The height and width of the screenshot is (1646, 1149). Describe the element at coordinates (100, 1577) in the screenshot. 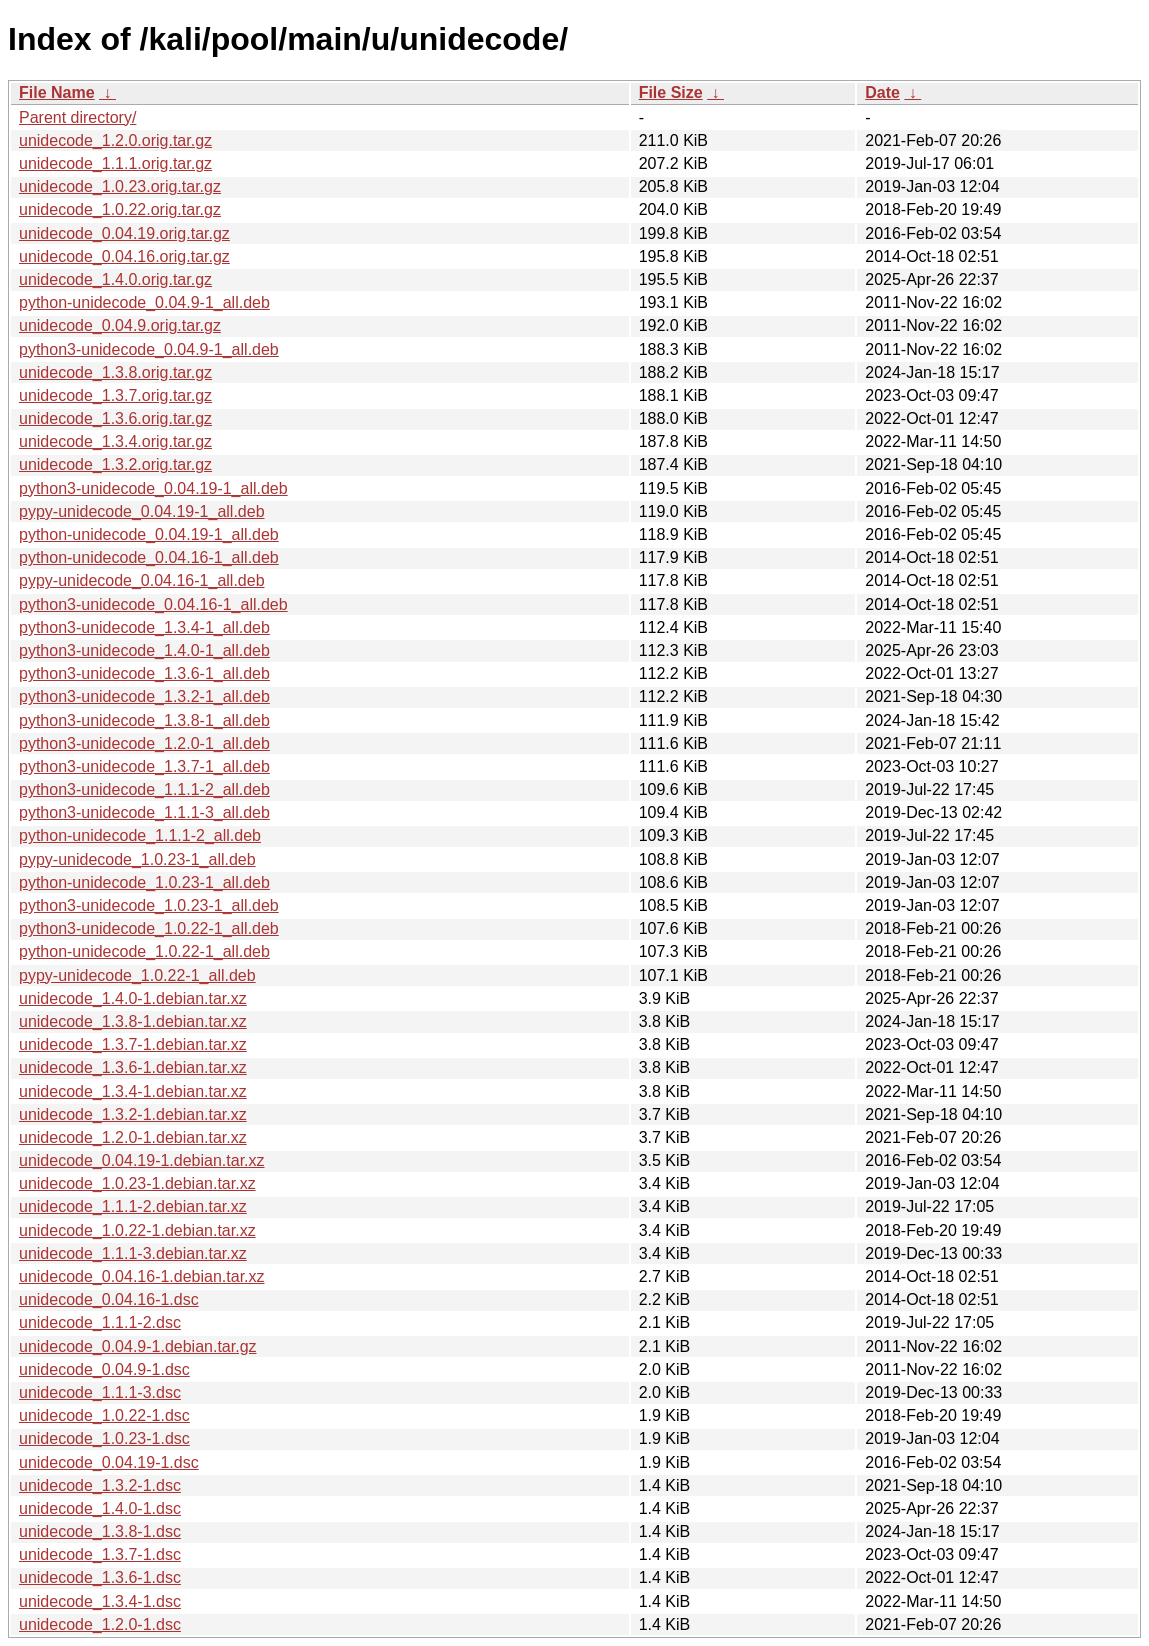

I see `unidecode_1.3.6-1.dsc` at that location.